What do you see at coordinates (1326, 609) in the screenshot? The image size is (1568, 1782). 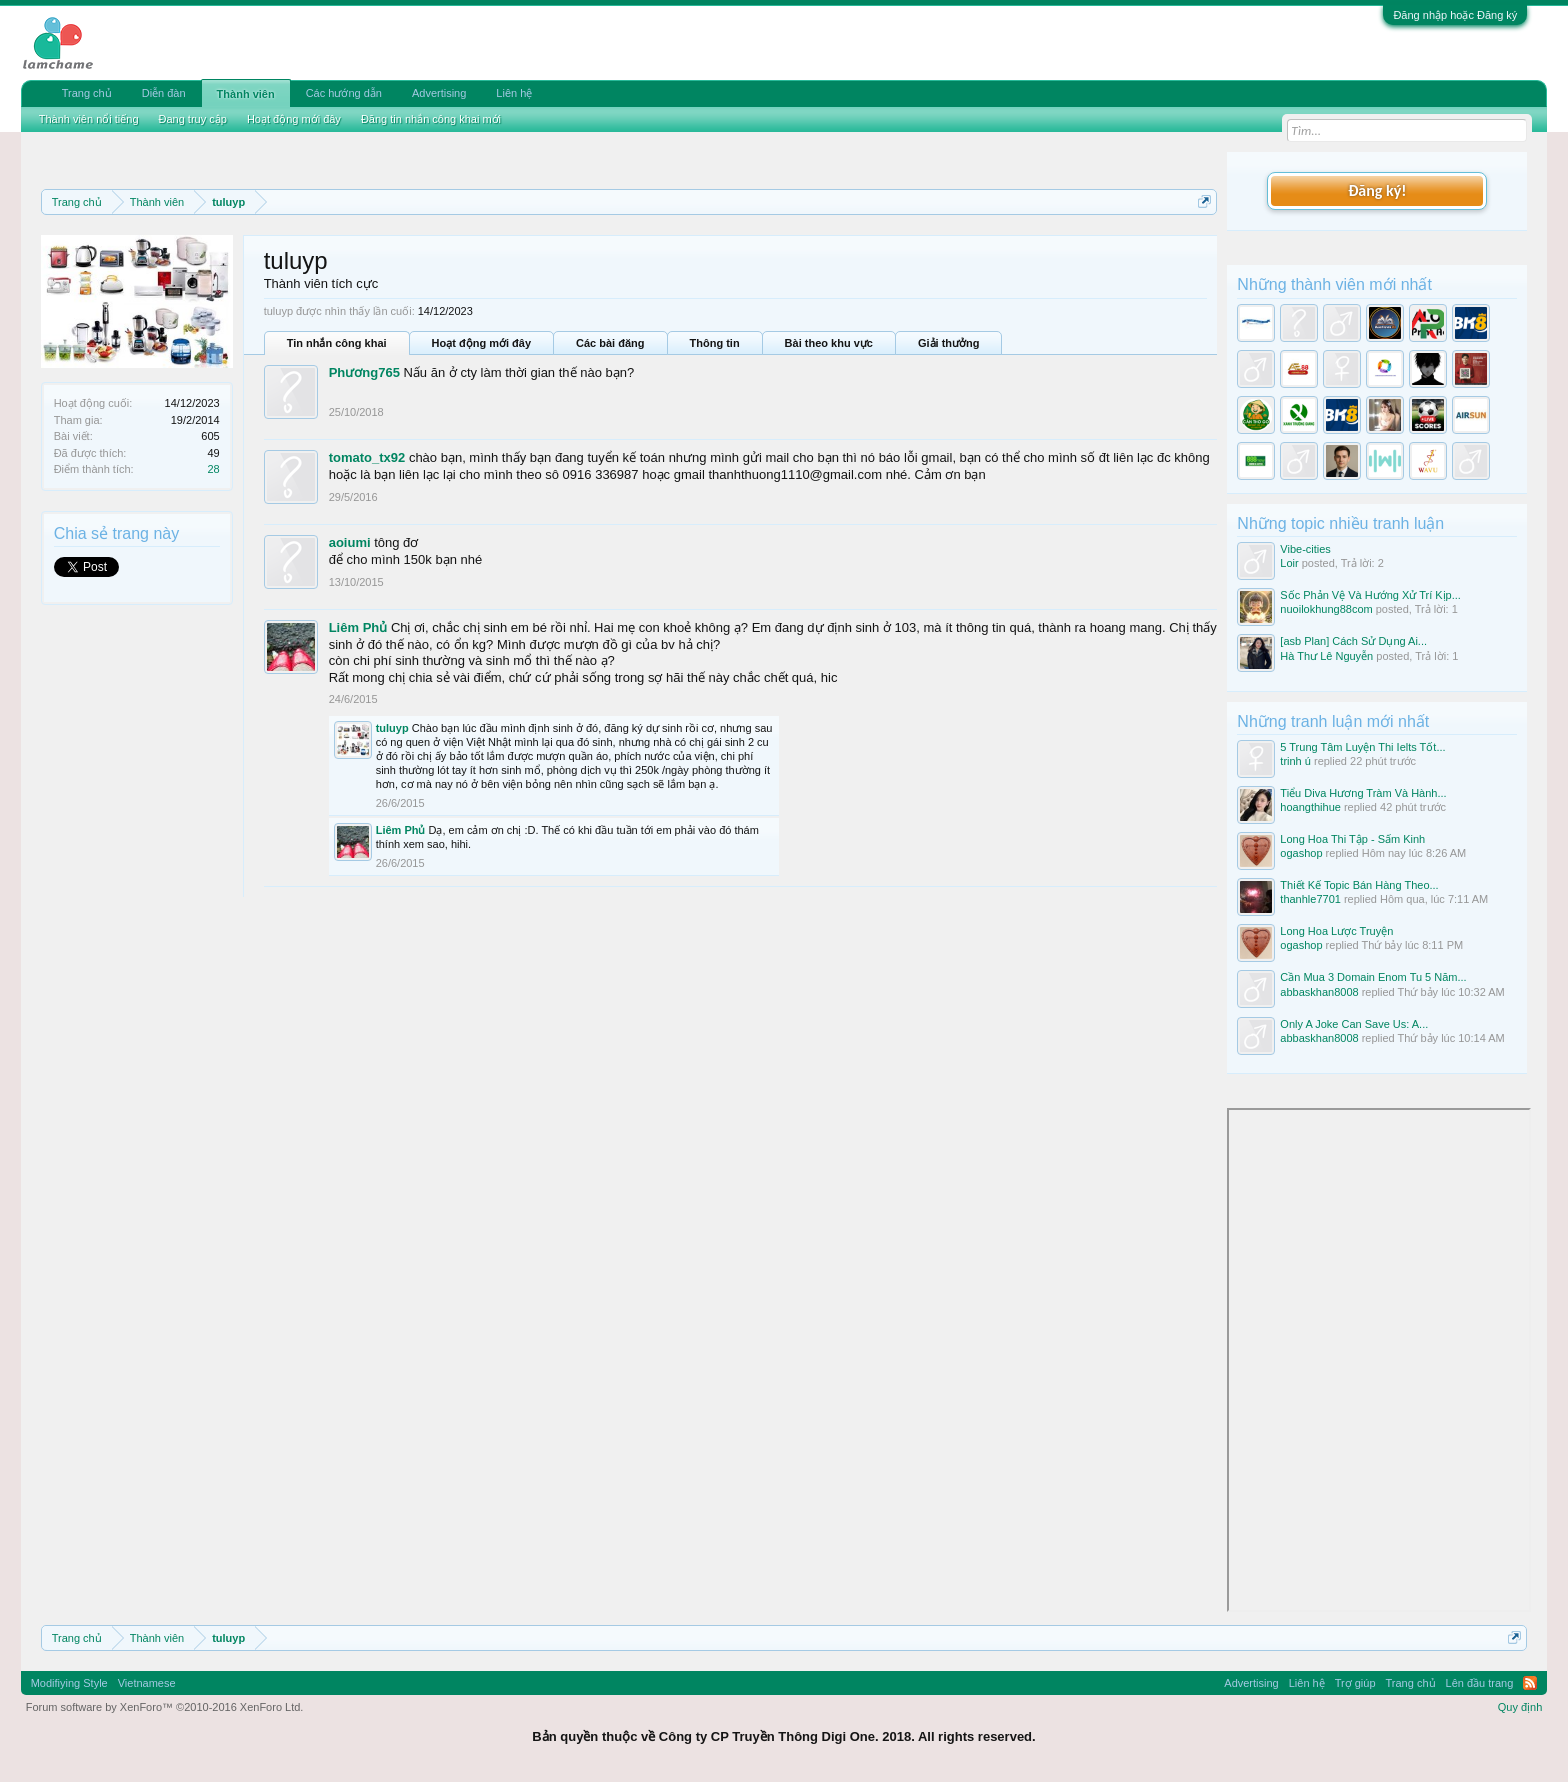 I see `nuoilokhung88com` at bounding box center [1326, 609].